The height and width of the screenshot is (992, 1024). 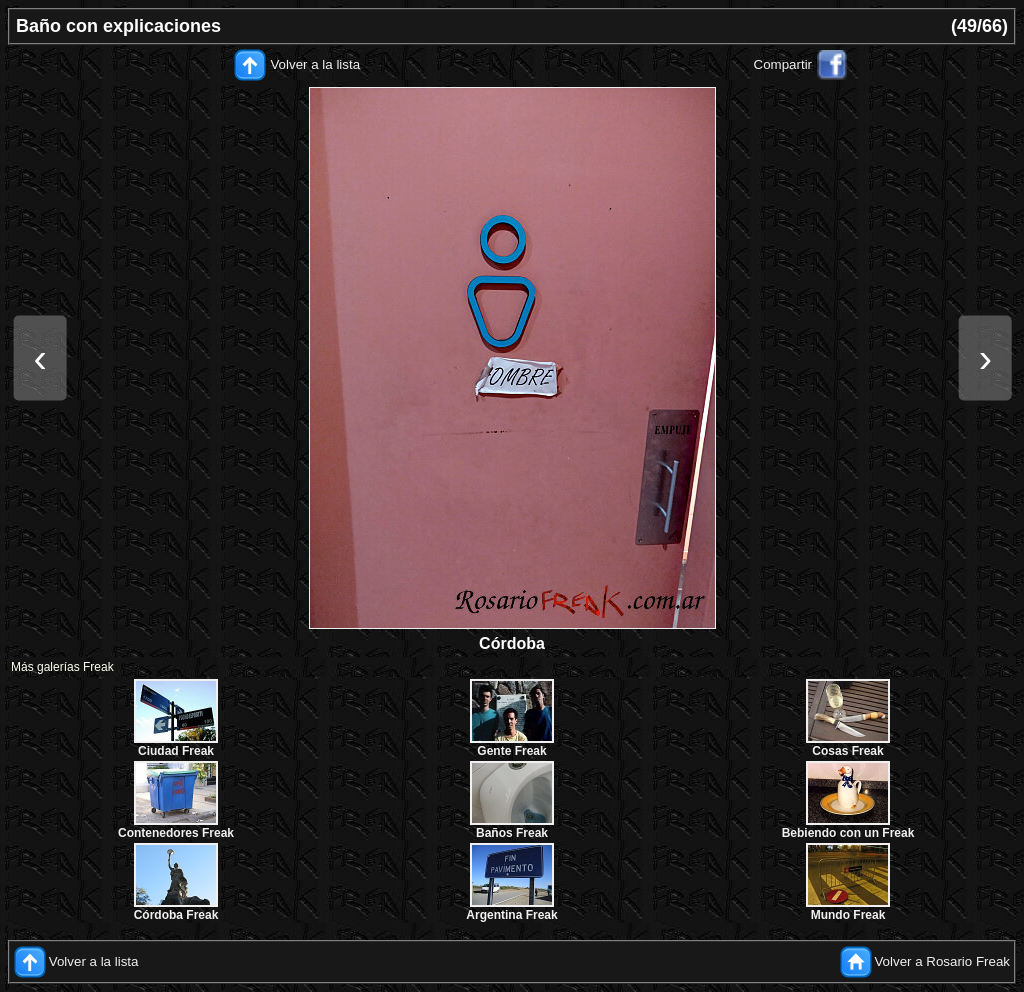 I want to click on Volver a Rosario Freak, so click(x=942, y=961).